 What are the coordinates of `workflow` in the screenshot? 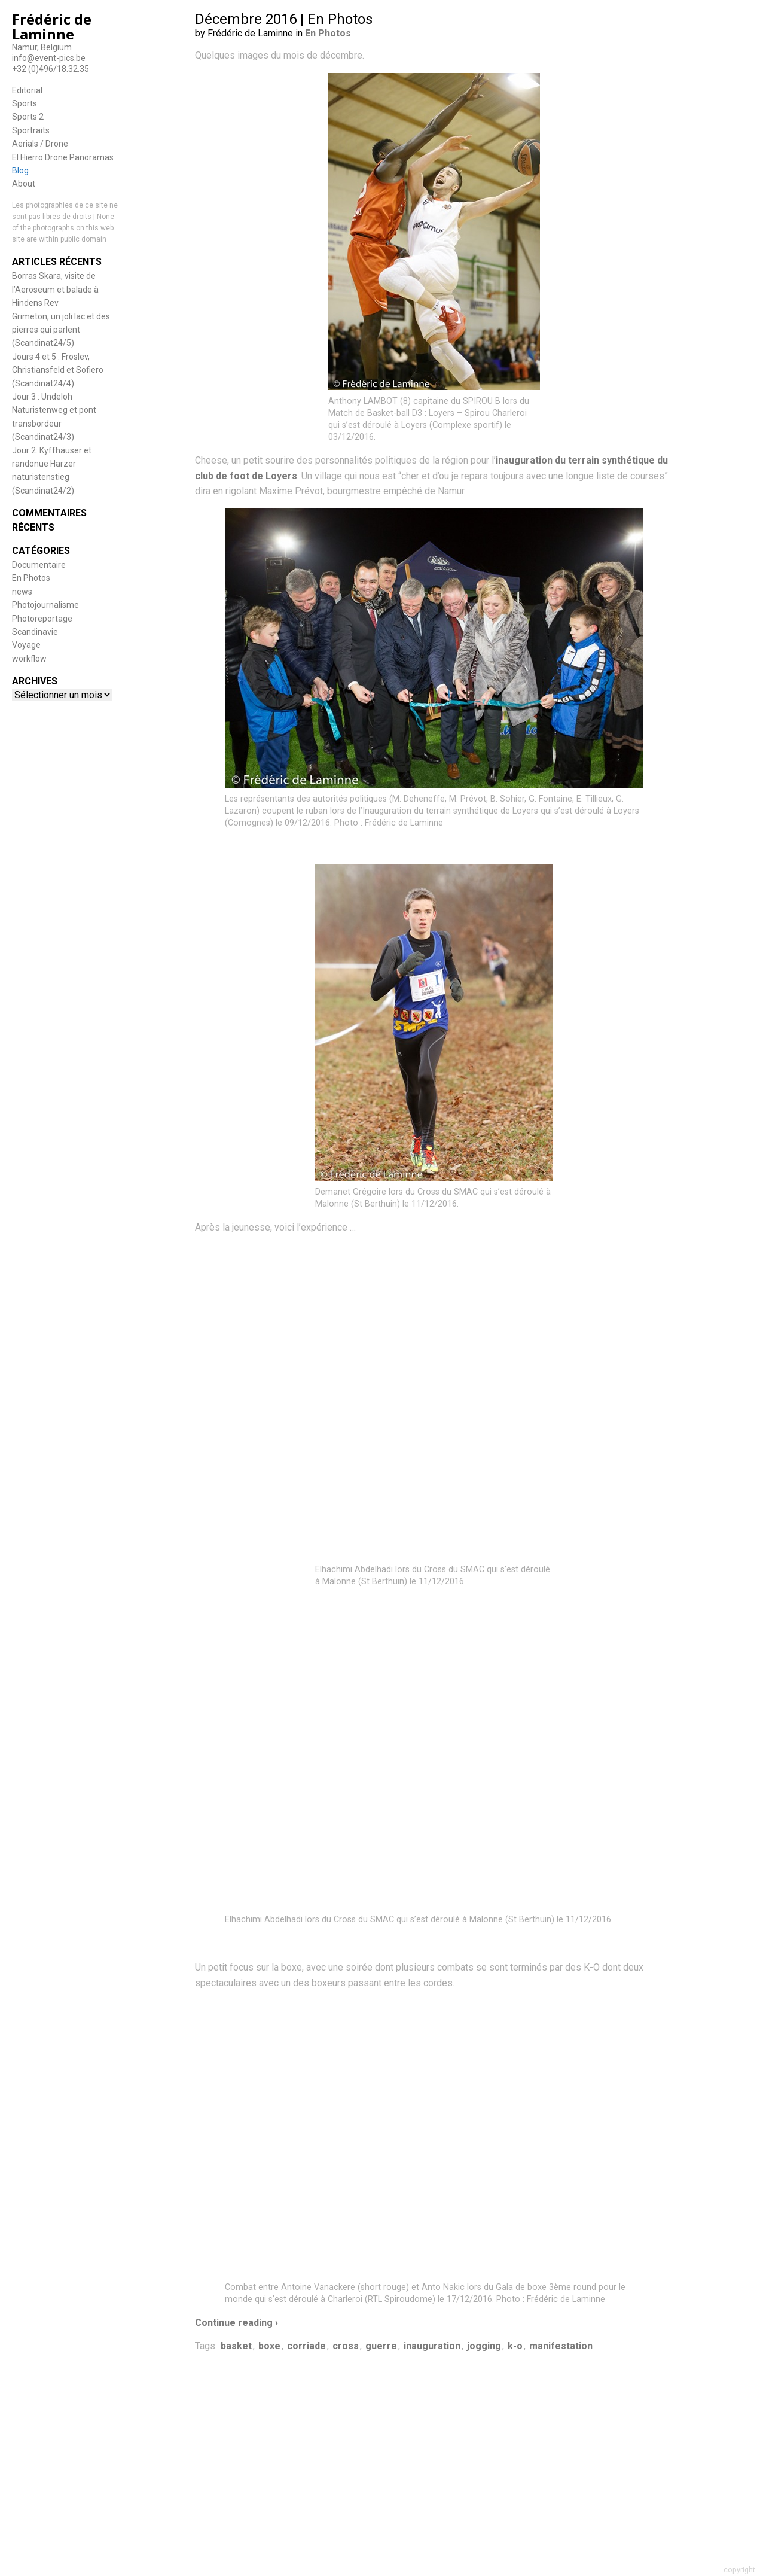 It's located at (29, 658).